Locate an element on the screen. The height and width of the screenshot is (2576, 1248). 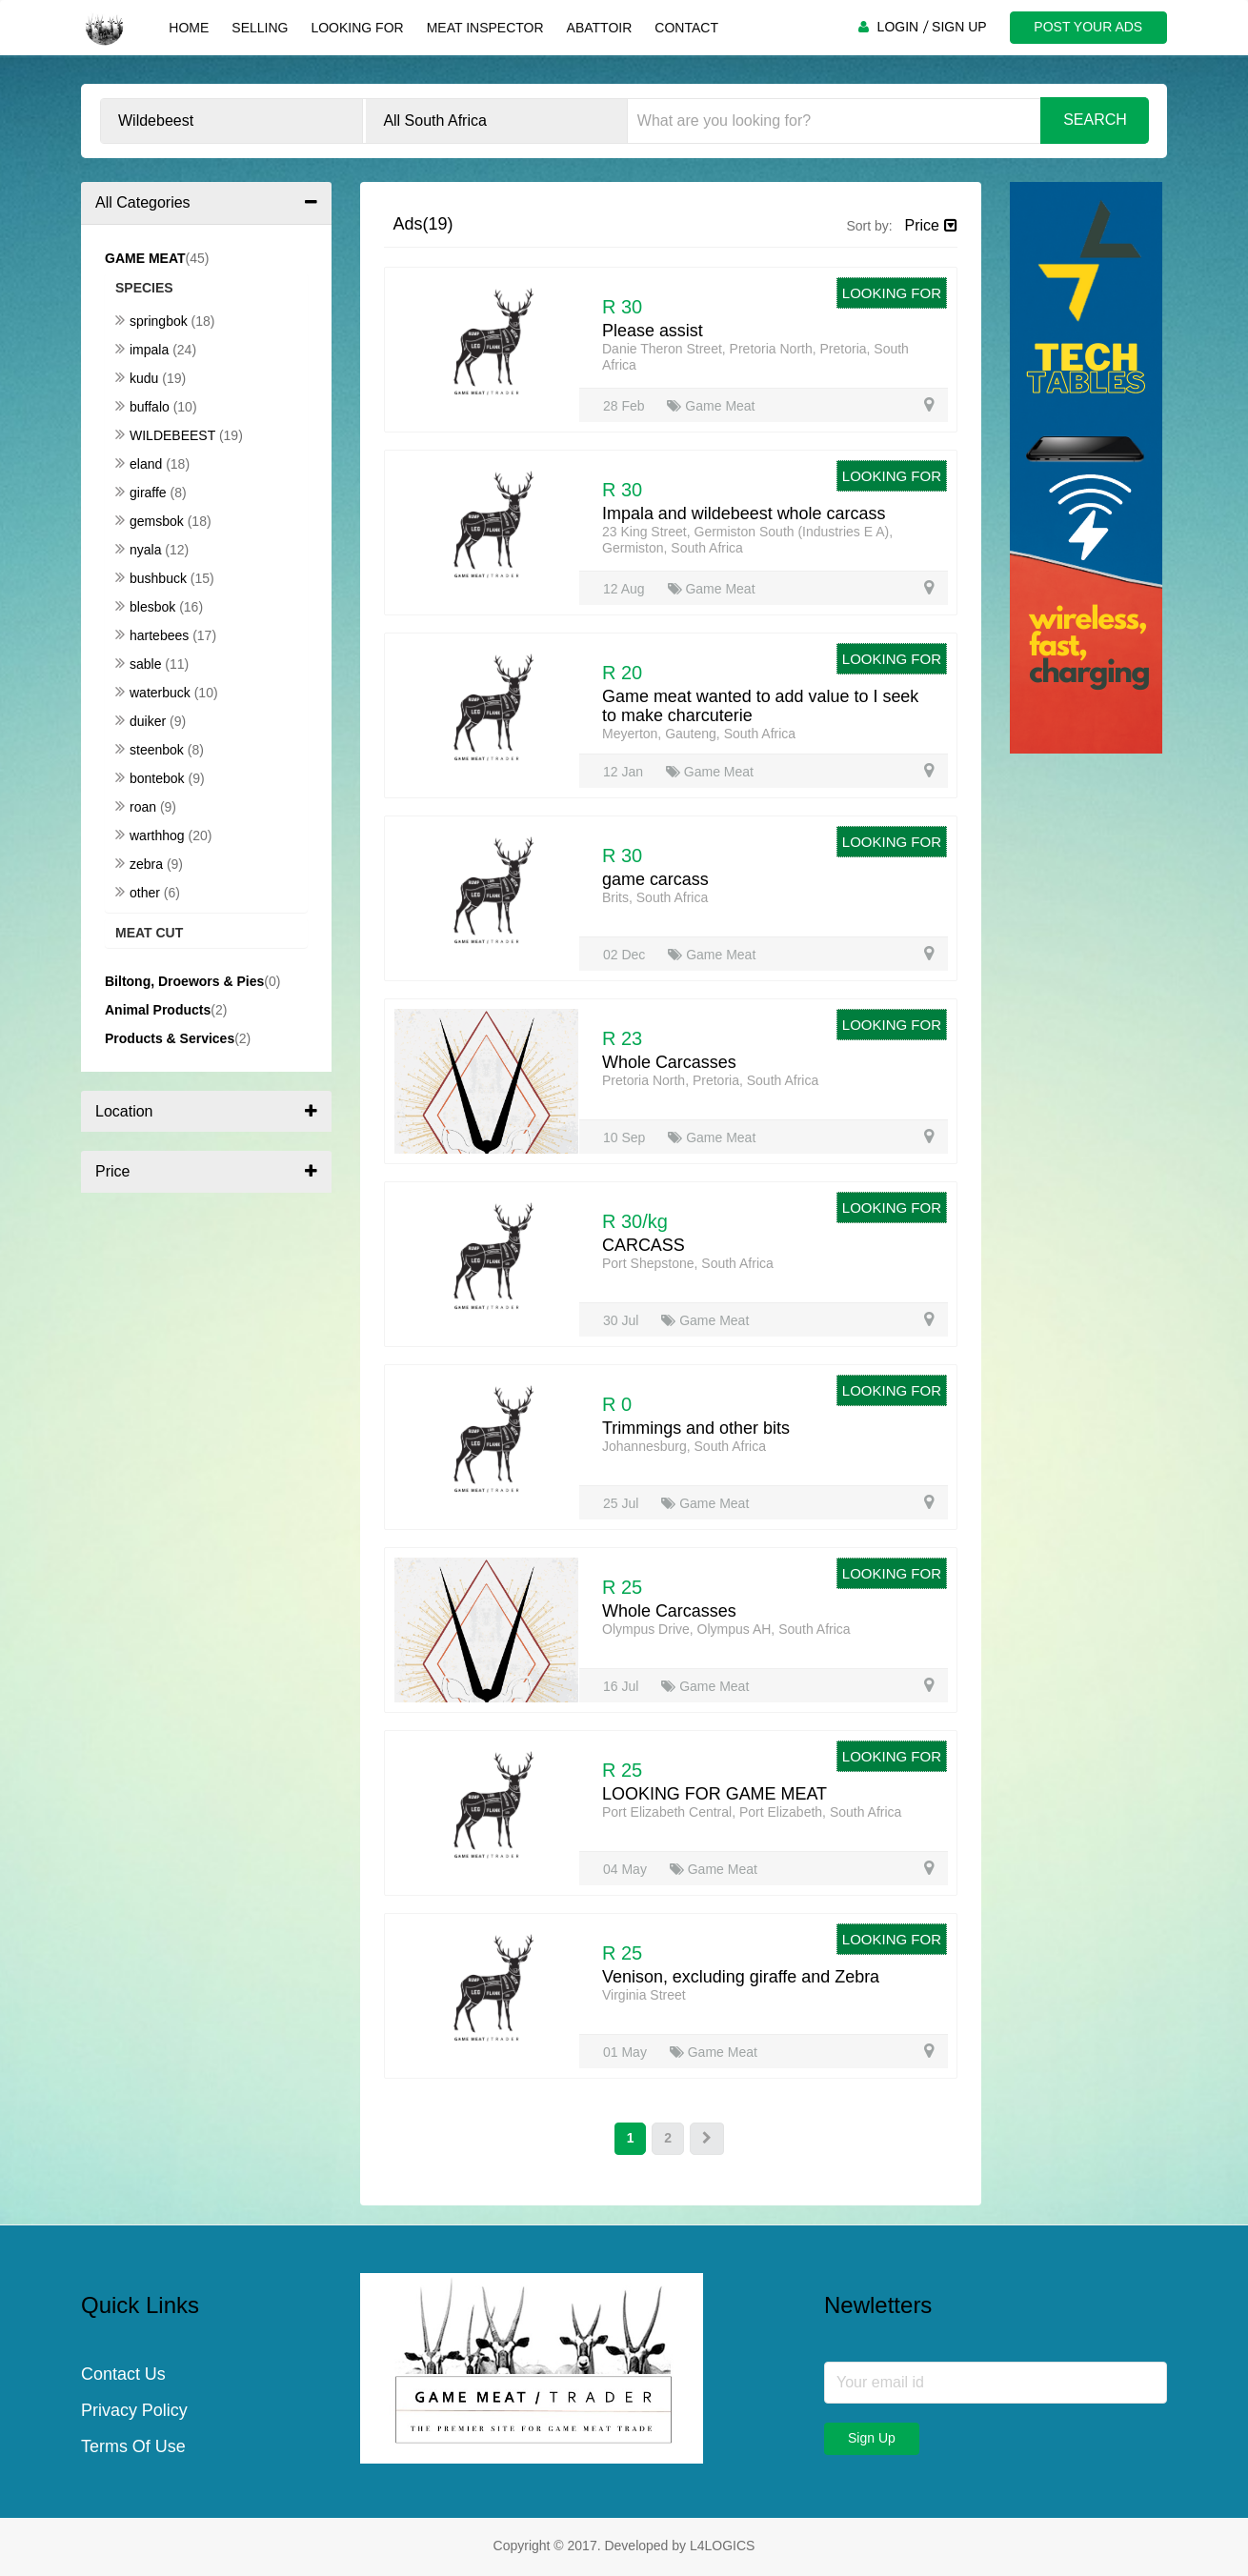
Roan is located at coordinates (137, 807).